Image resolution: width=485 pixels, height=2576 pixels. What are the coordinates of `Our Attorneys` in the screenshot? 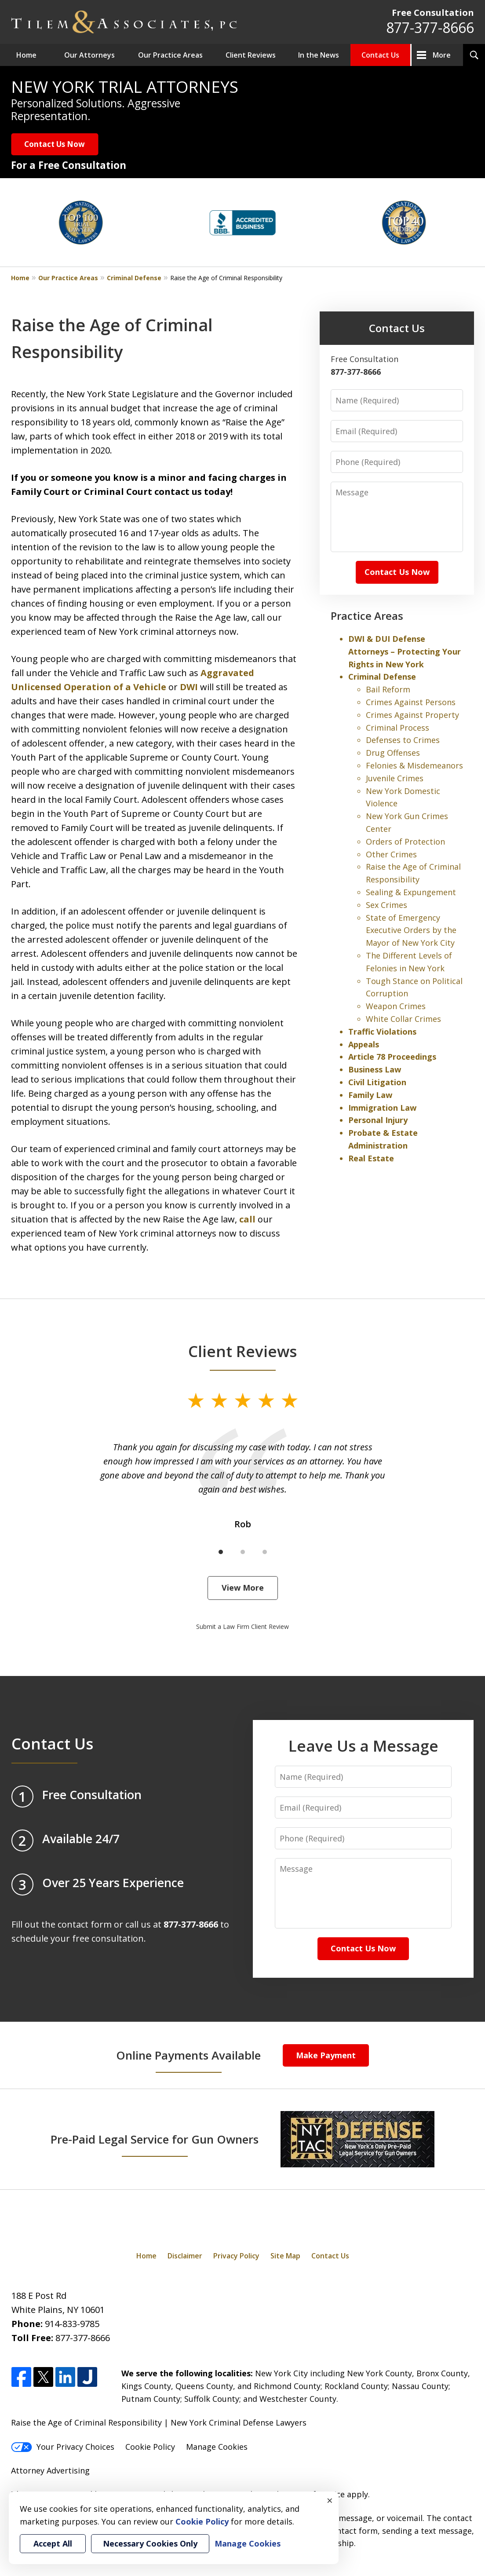 It's located at (89, 55).